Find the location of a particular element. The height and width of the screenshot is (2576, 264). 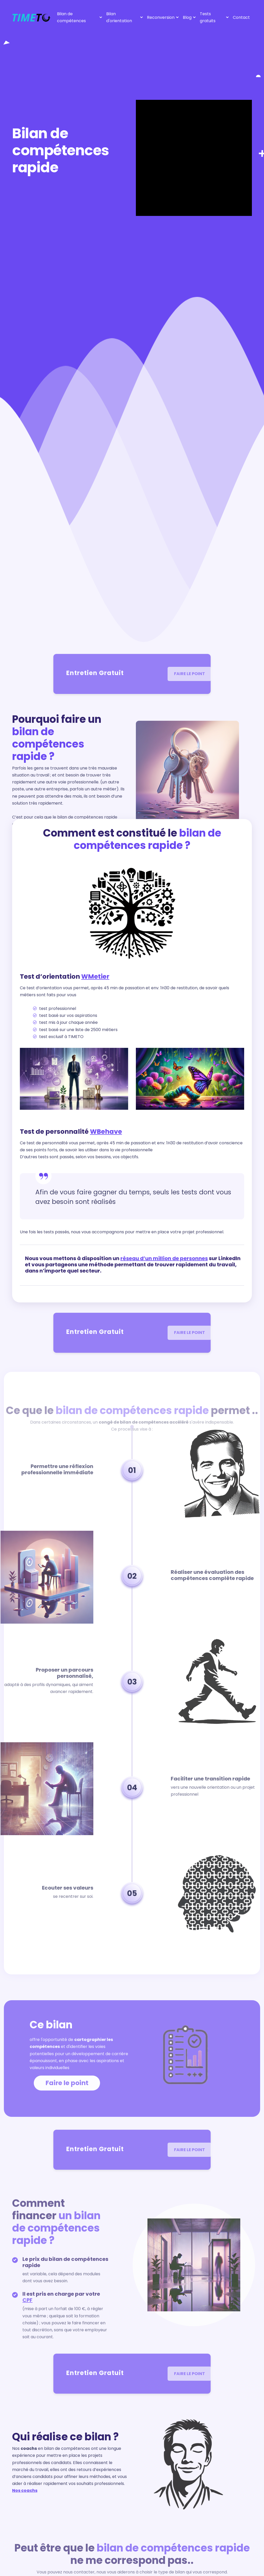

WBehave is located at coordinates (106, 1131).